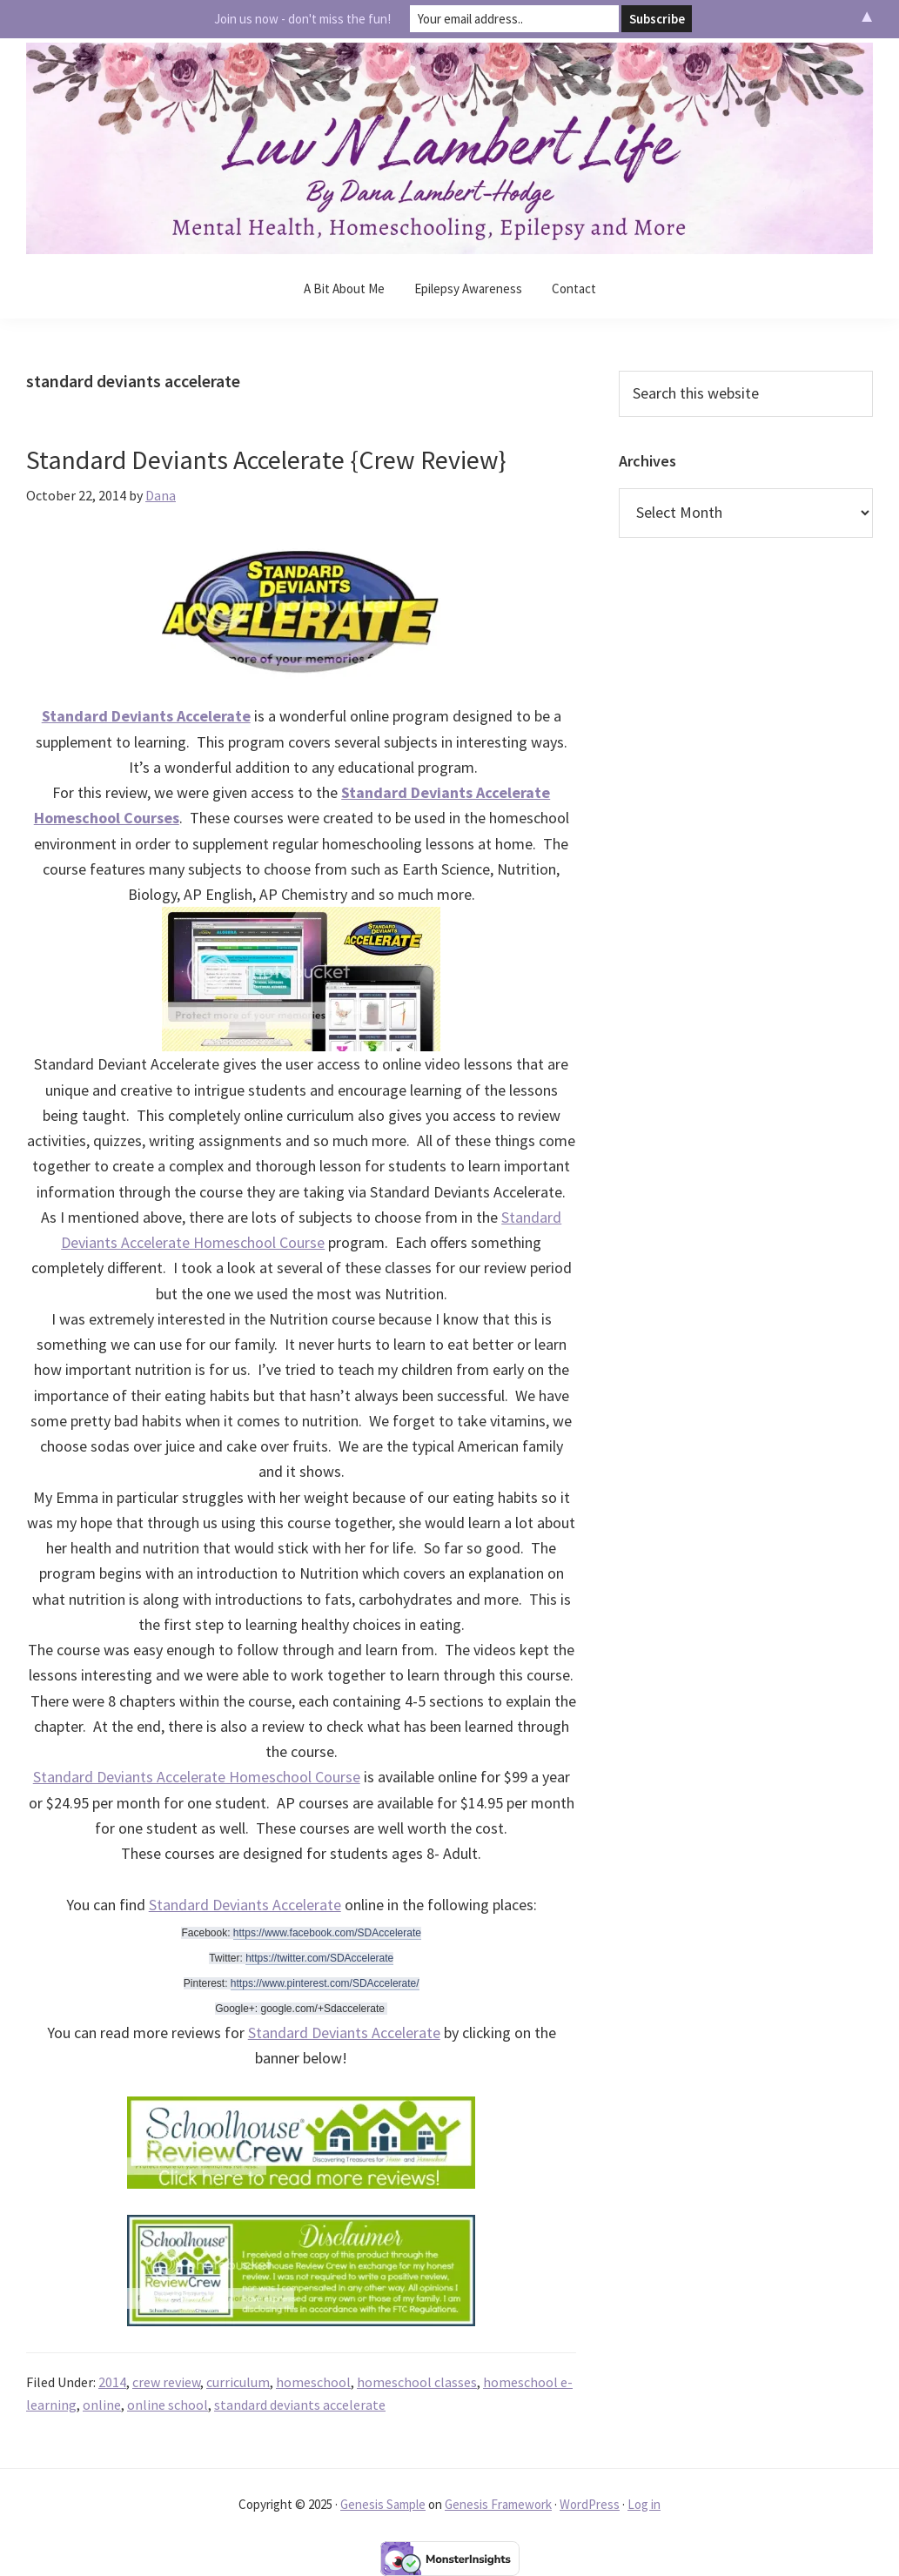 This screenshot has width=899, height=2576. I want to click on homeschool, so click(313, 2382).